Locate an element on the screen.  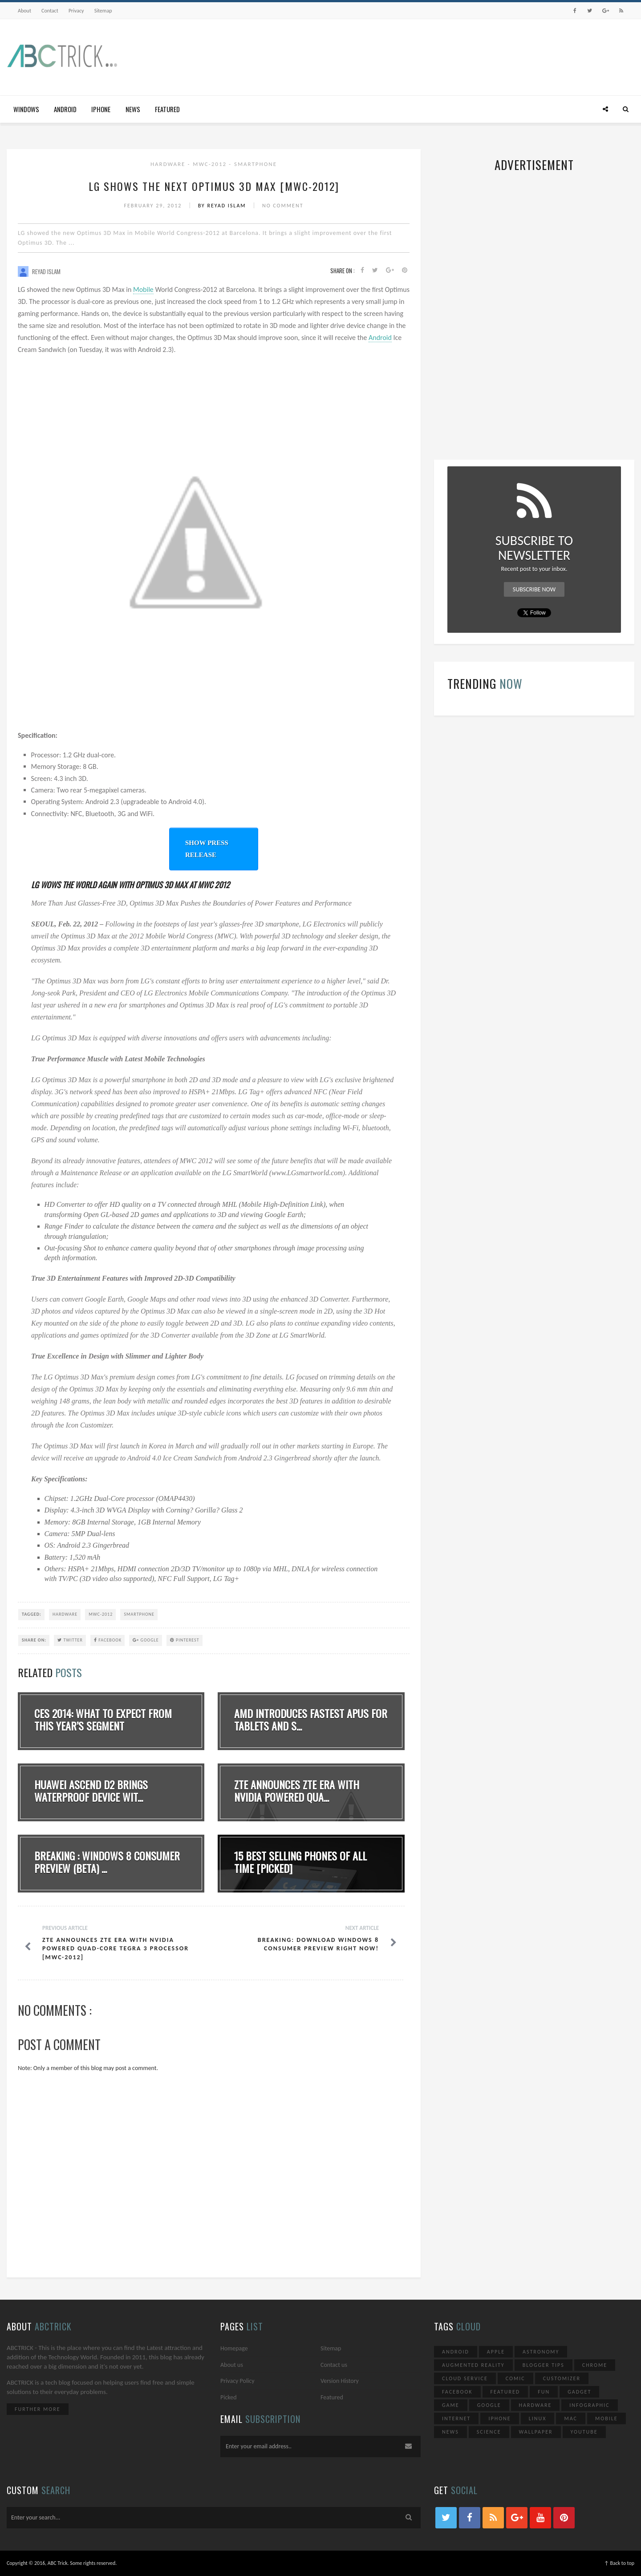
MWC-2012 is located at coordinates (211, 164).